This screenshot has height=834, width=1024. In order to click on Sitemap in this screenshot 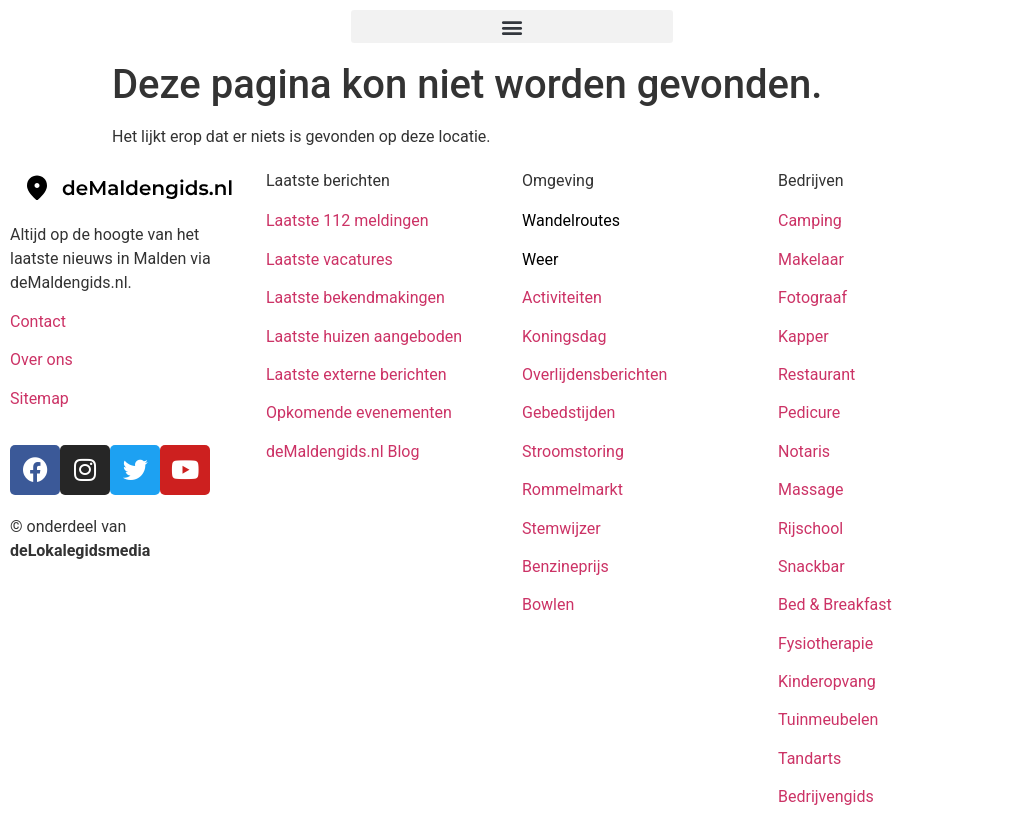, I will do `click(41, 398)`.